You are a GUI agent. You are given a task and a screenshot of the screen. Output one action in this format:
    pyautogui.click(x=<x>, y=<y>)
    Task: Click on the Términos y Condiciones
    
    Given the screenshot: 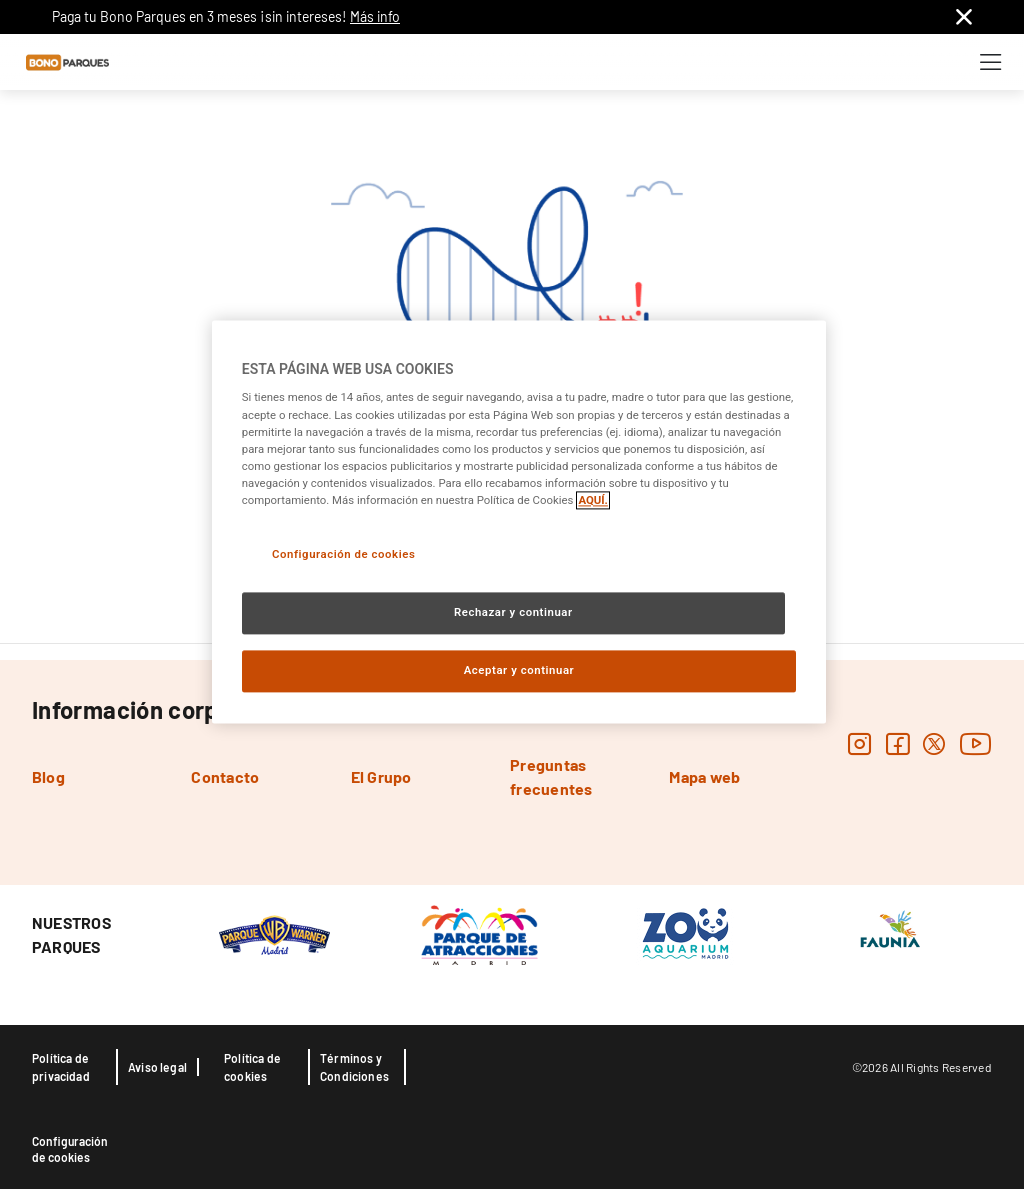 What is the action you would take?
    pyautogui.click(x=354, y=1067)
    